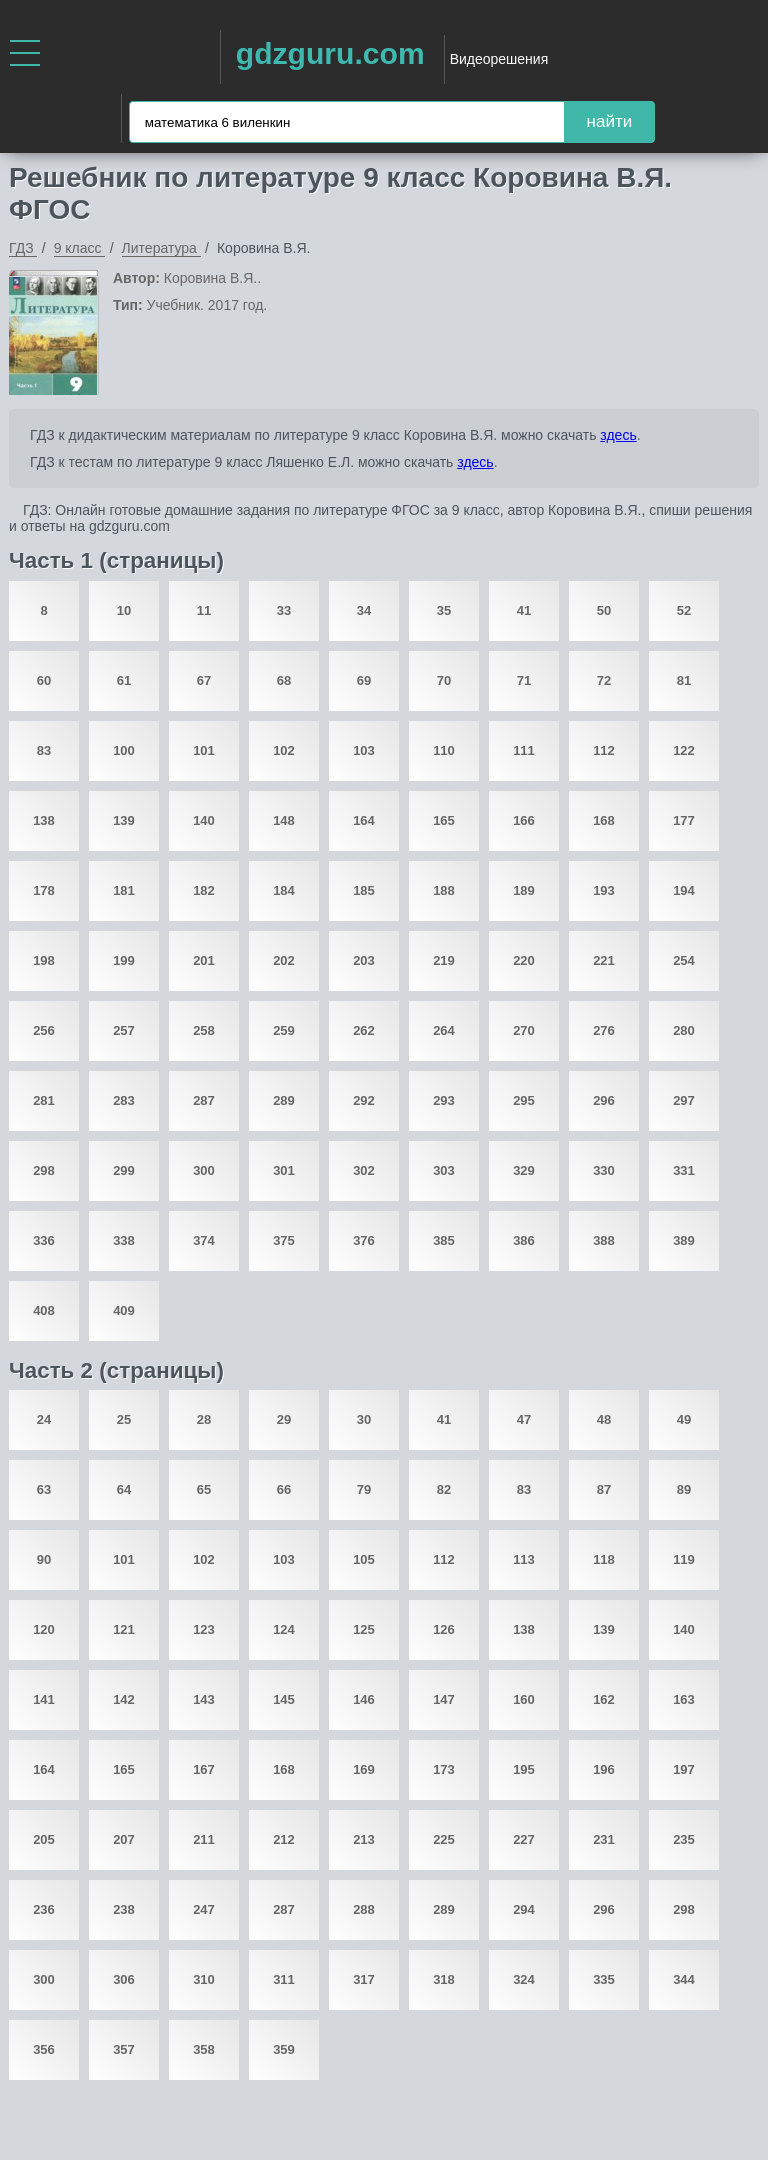  Describe the element at coordinates (204, 1629) in the screenshot. I see `123` at that location.